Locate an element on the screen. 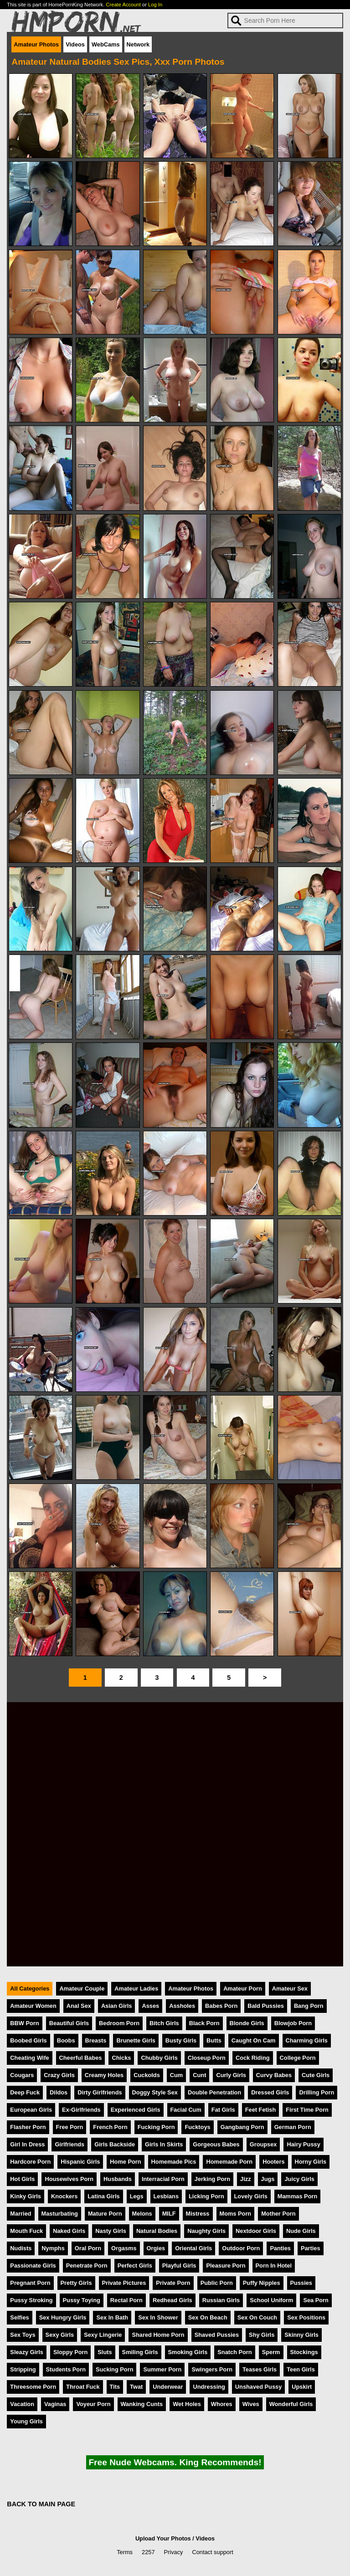 This screenshot has height=2576, width=350. Jizz is located at coordinates (245, 2179).